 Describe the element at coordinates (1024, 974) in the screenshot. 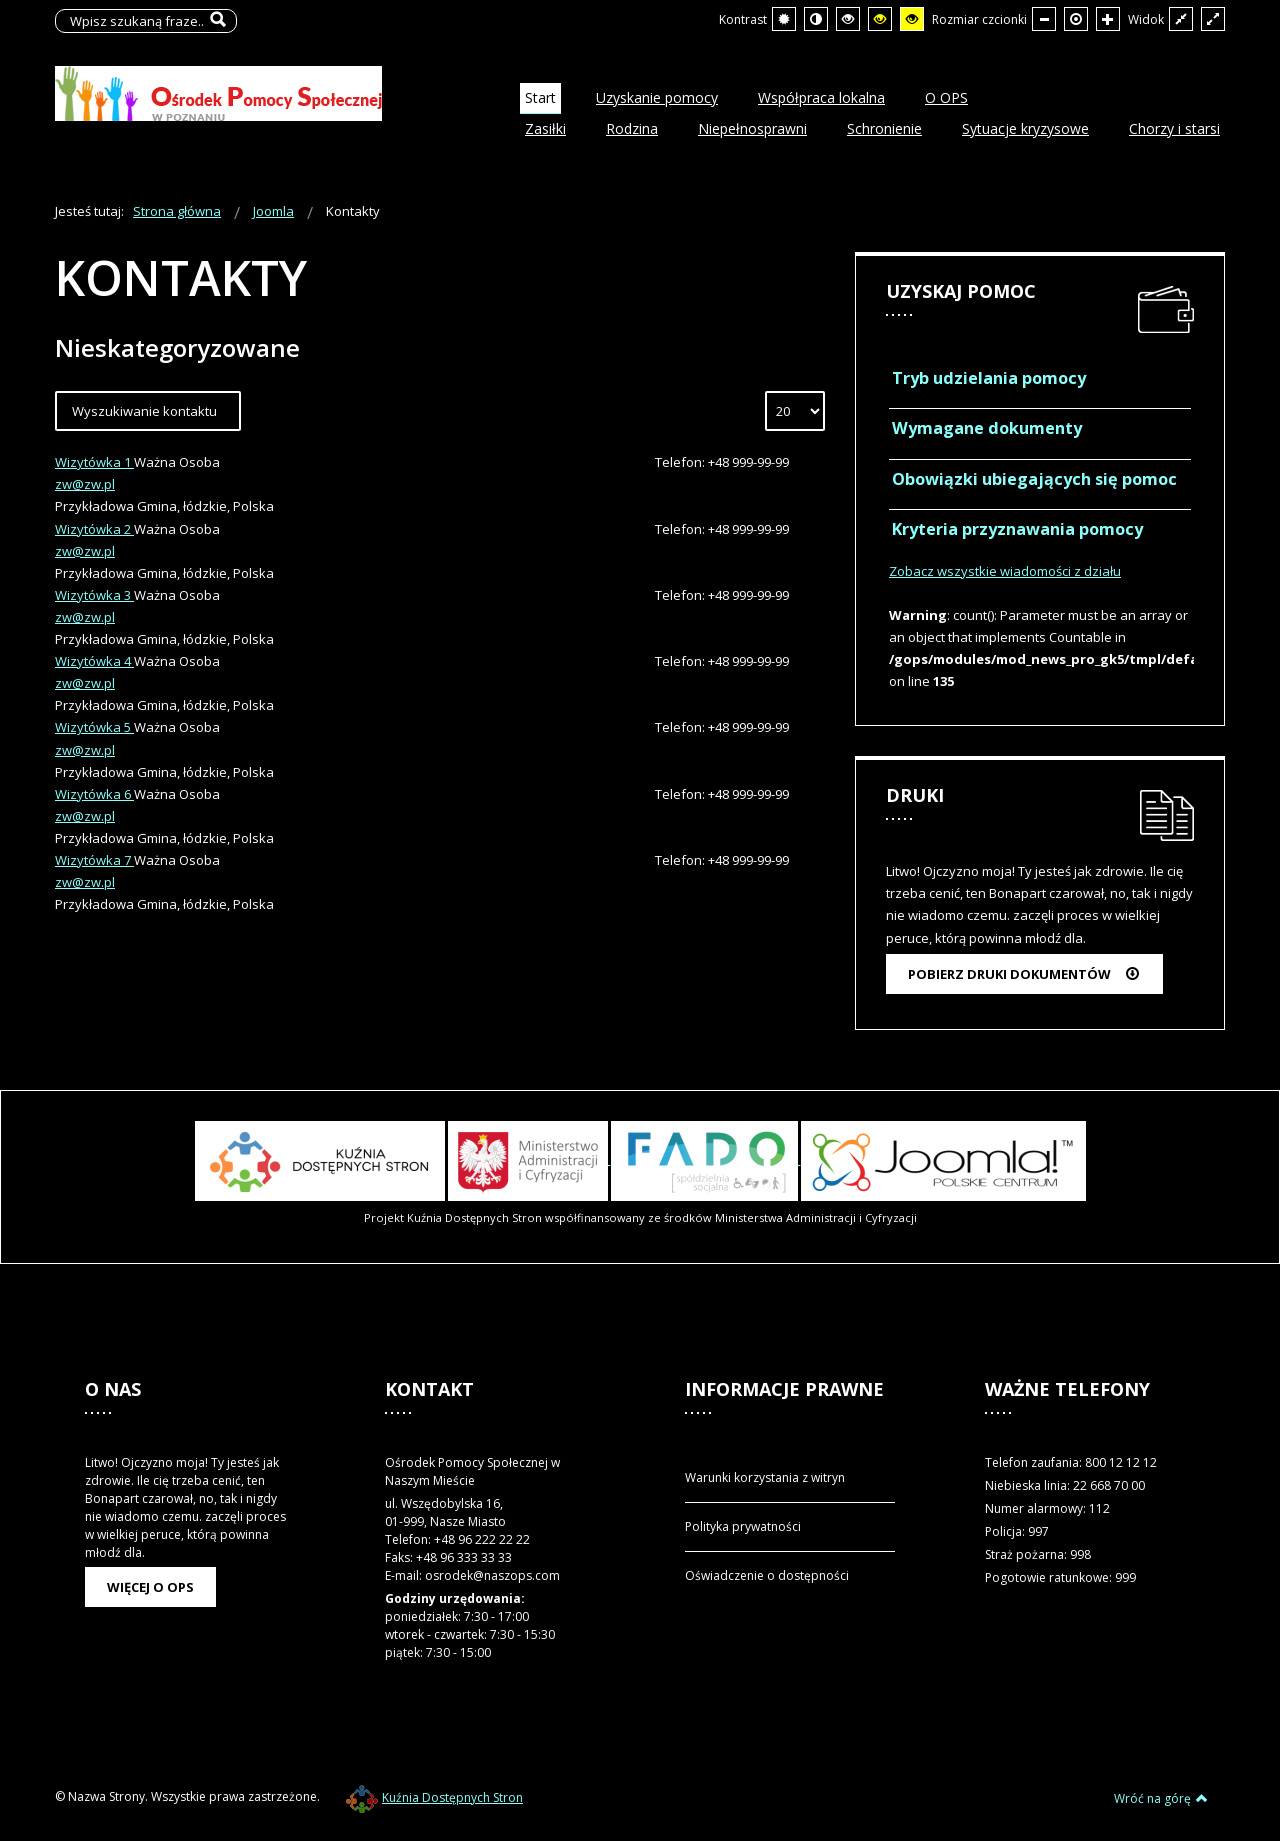

I see `Pobierz druki dokumentów` at that location.